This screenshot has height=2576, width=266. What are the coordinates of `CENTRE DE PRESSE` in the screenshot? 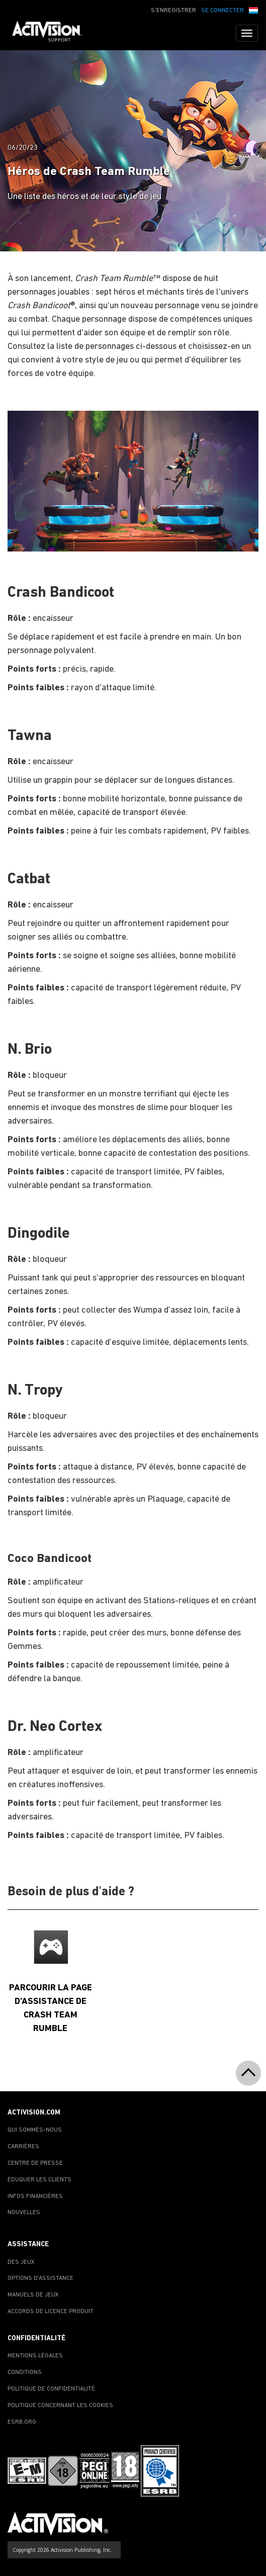 It's located at (35, 2163).